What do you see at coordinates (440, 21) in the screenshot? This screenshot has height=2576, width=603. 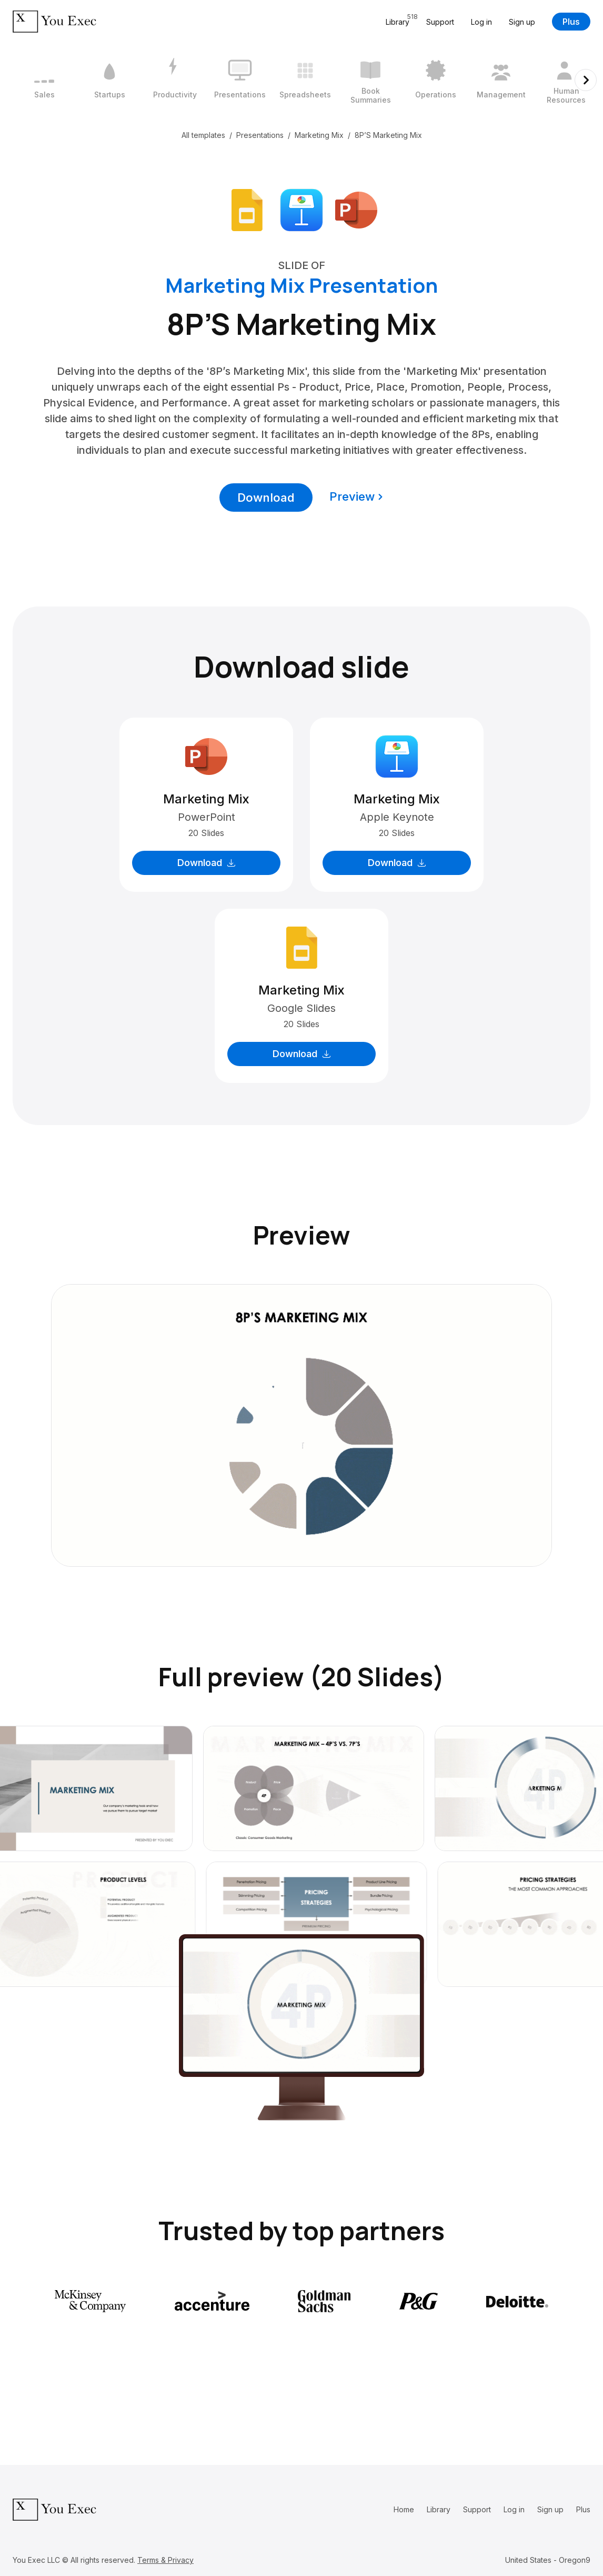 I see `Support` at bounding box center [440, 21].